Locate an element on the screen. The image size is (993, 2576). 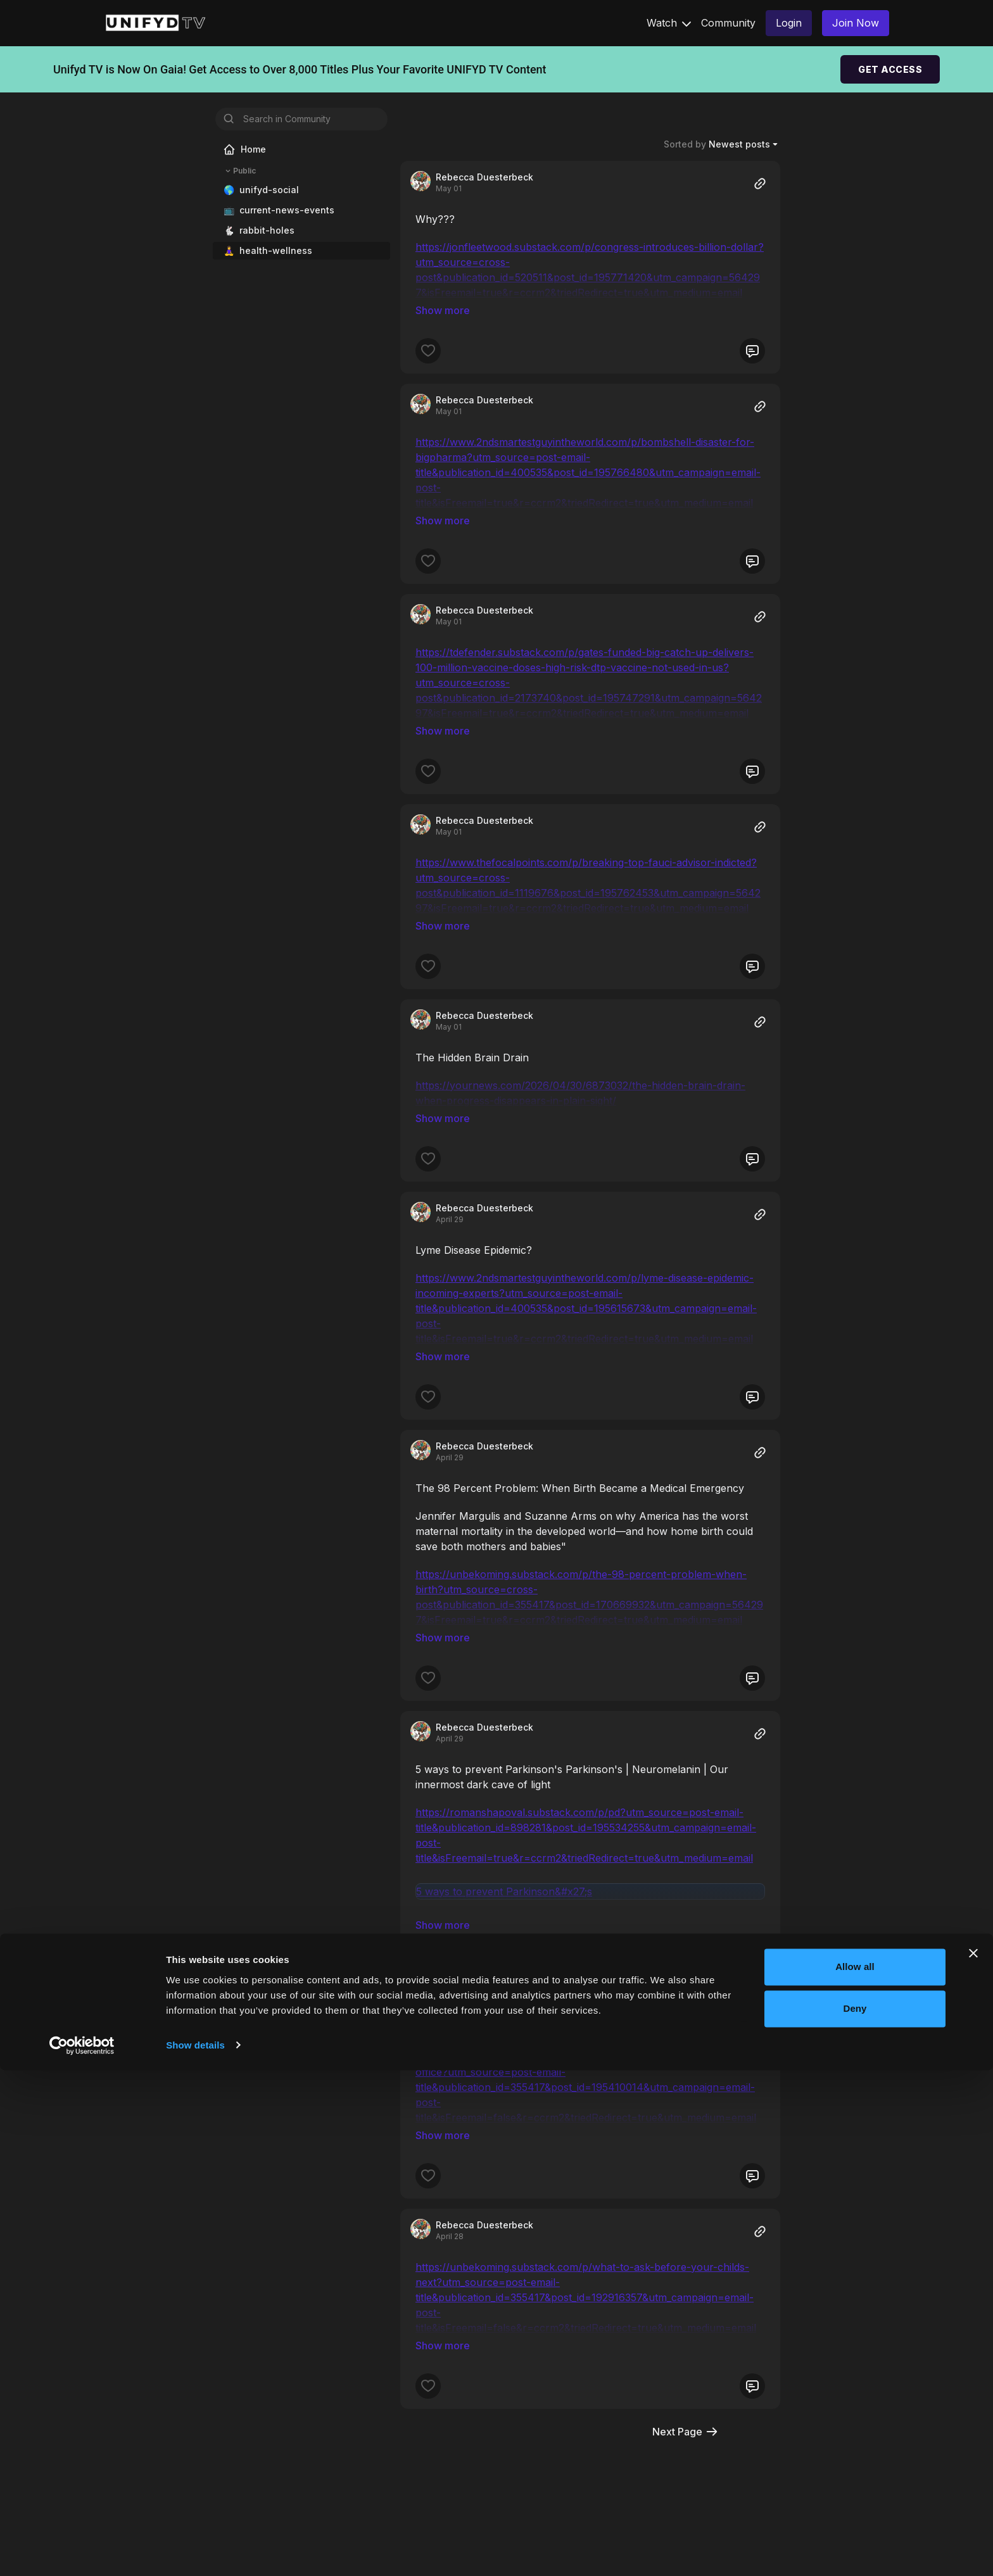
[Cookiebot by Usercentrics - opens in a new window] is located at coordinates (82, 2551).